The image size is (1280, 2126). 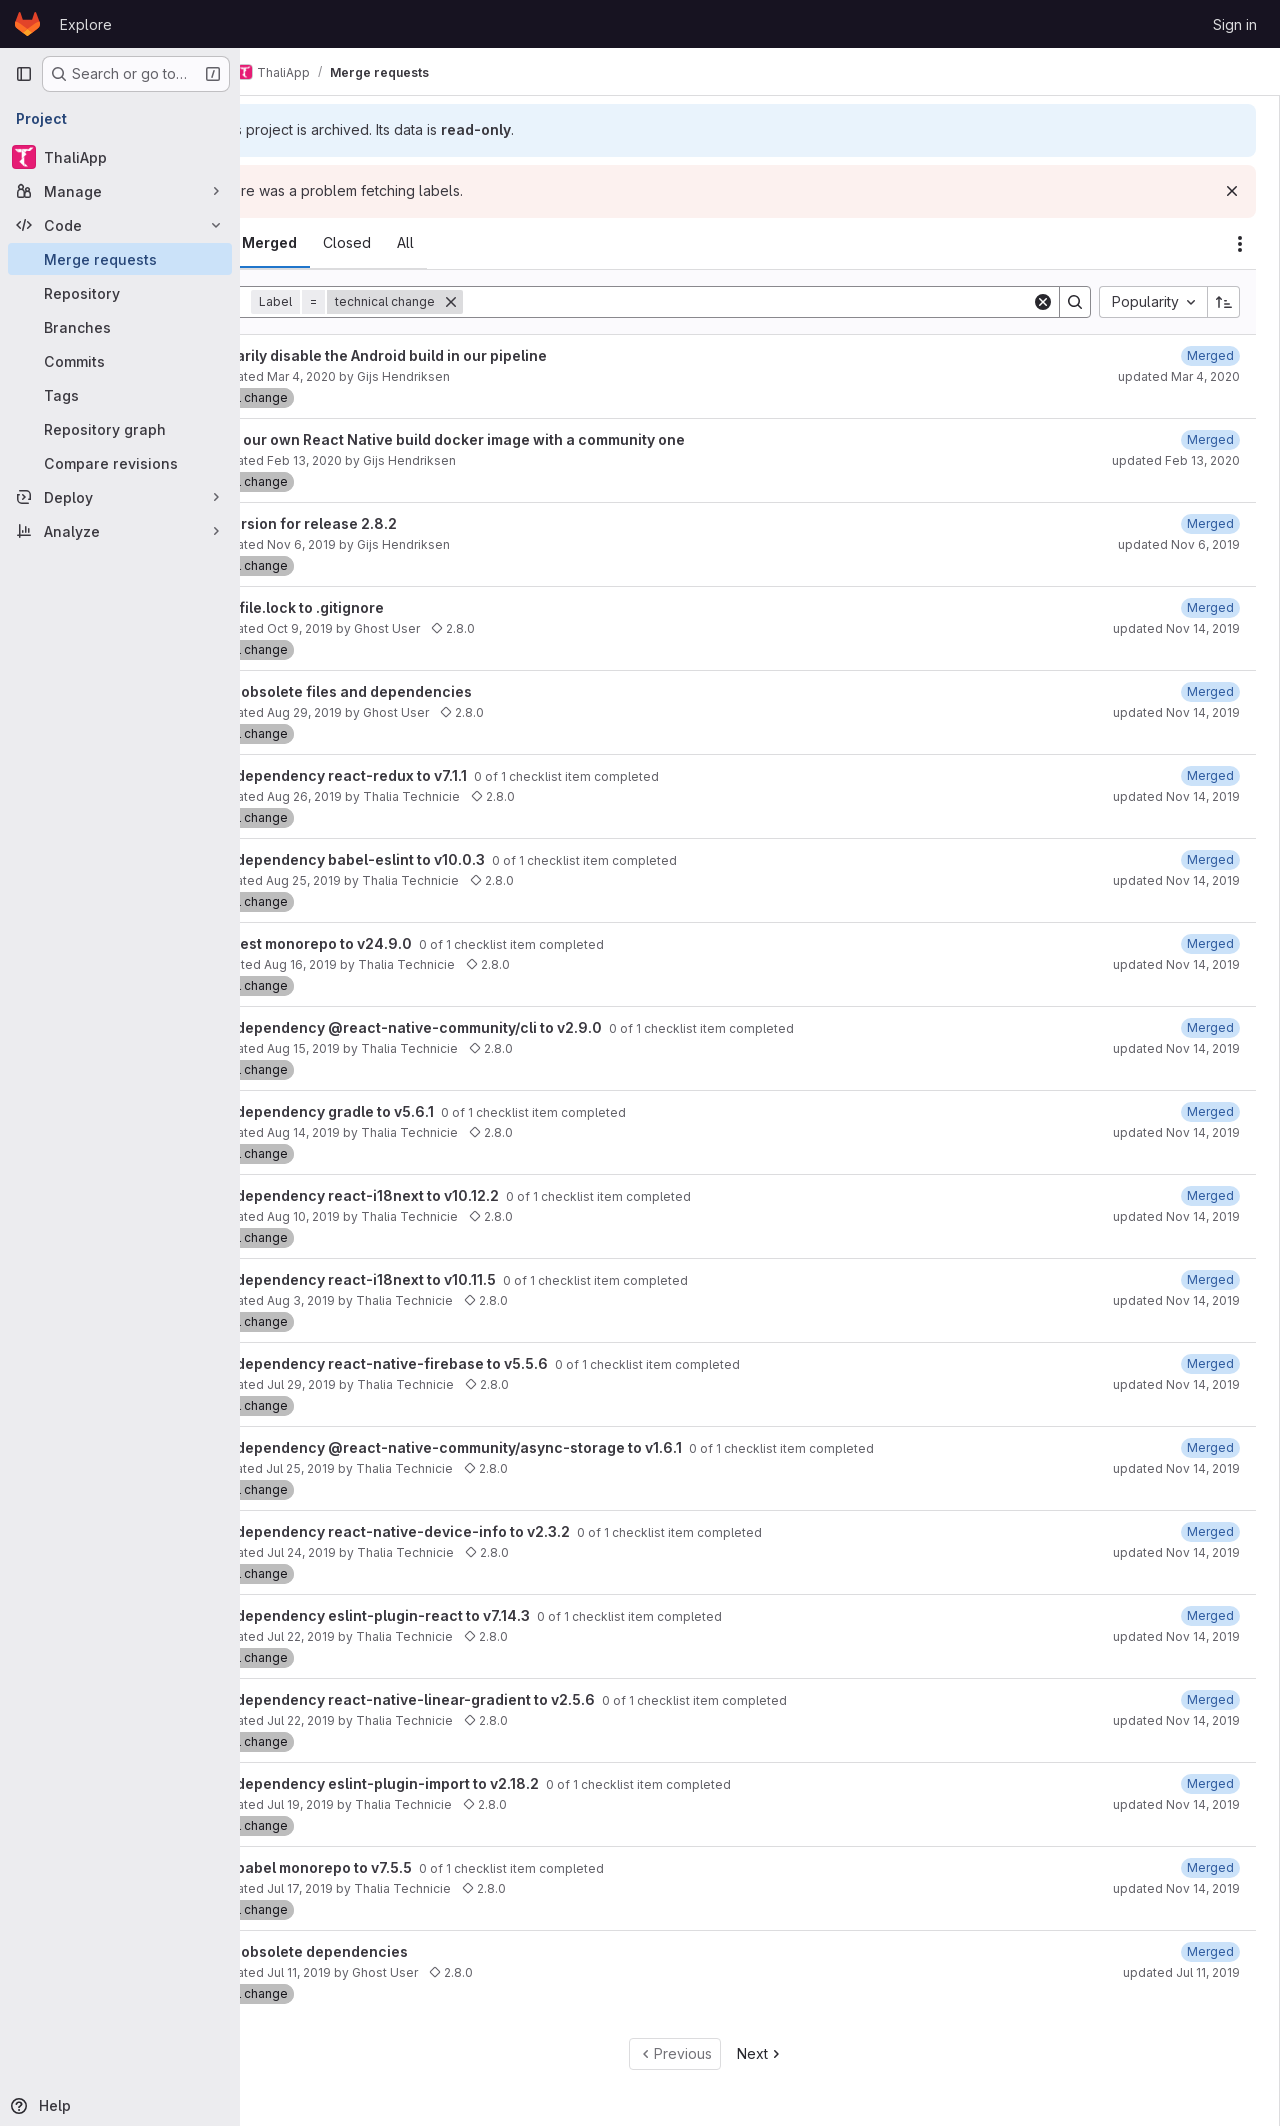 What do you see at coordinates (531, 1447) in the screenshot?
I see `Update dependency @react-native-community/async-storage to v1.6.1` at bounding box center [531, 1447].